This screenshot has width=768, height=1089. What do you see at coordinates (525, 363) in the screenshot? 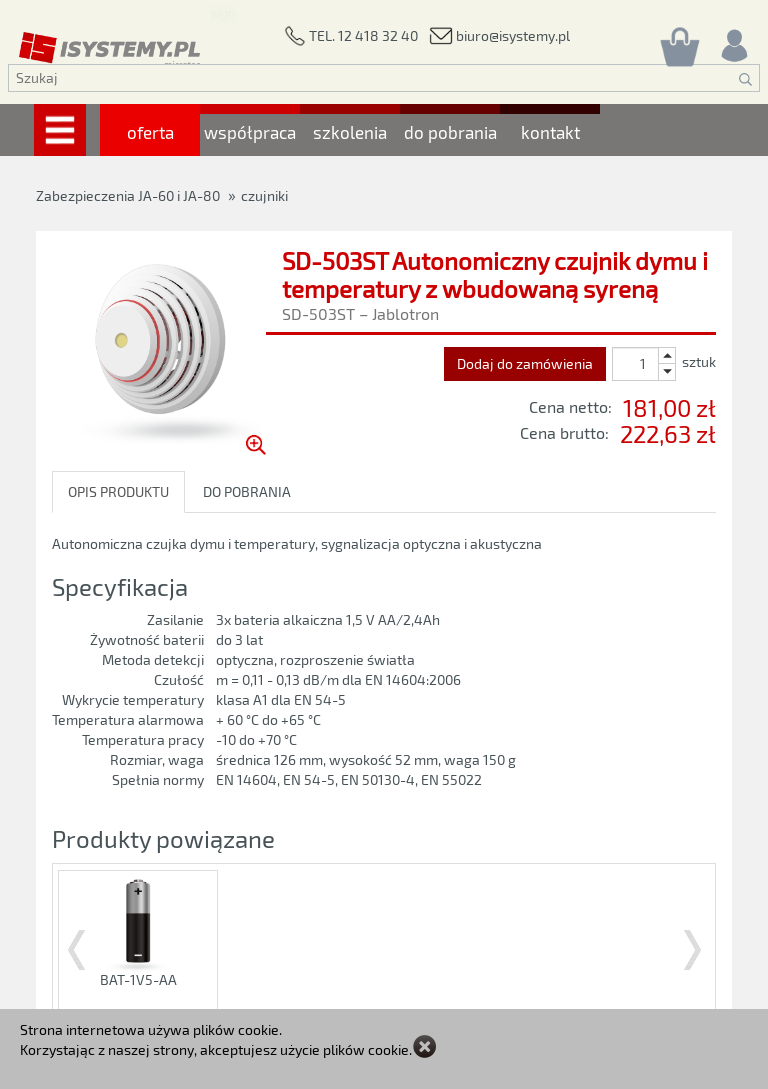
I see `Dodaj do zamówienia` at bounding box center [525, 363].